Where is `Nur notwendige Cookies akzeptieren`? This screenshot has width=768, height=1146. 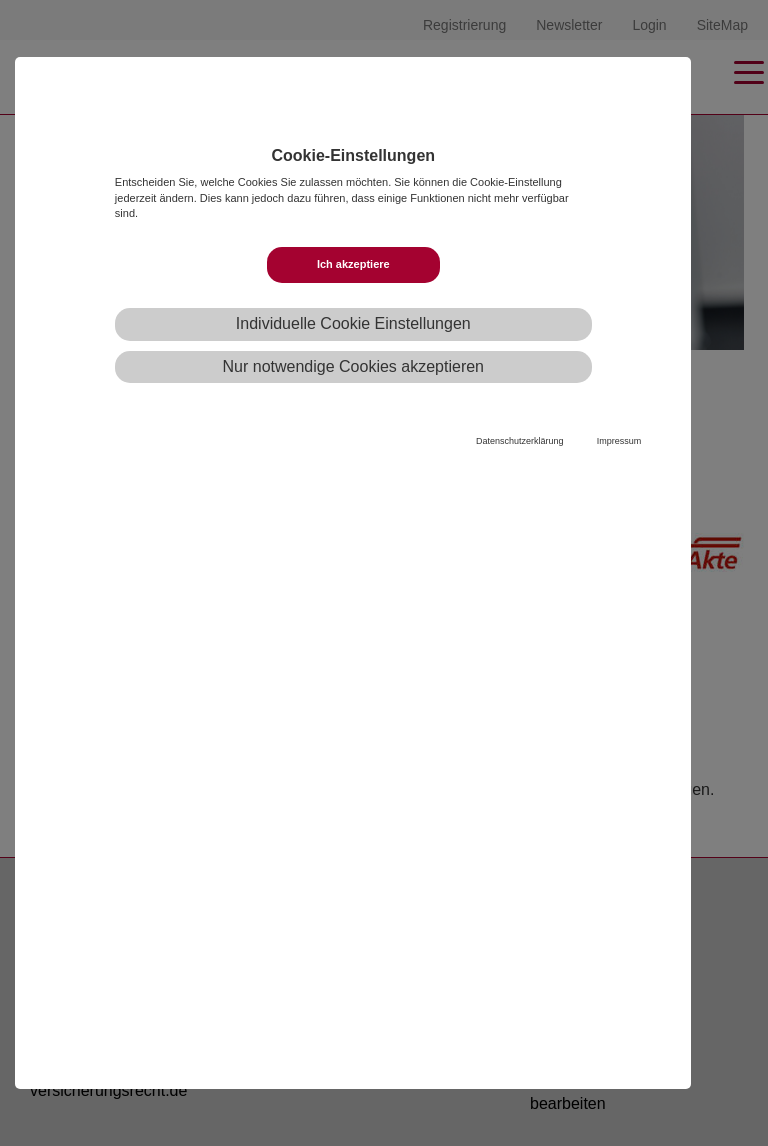
Nur notwendige Cookies akzeptieren is located at coordinates (353, 366).